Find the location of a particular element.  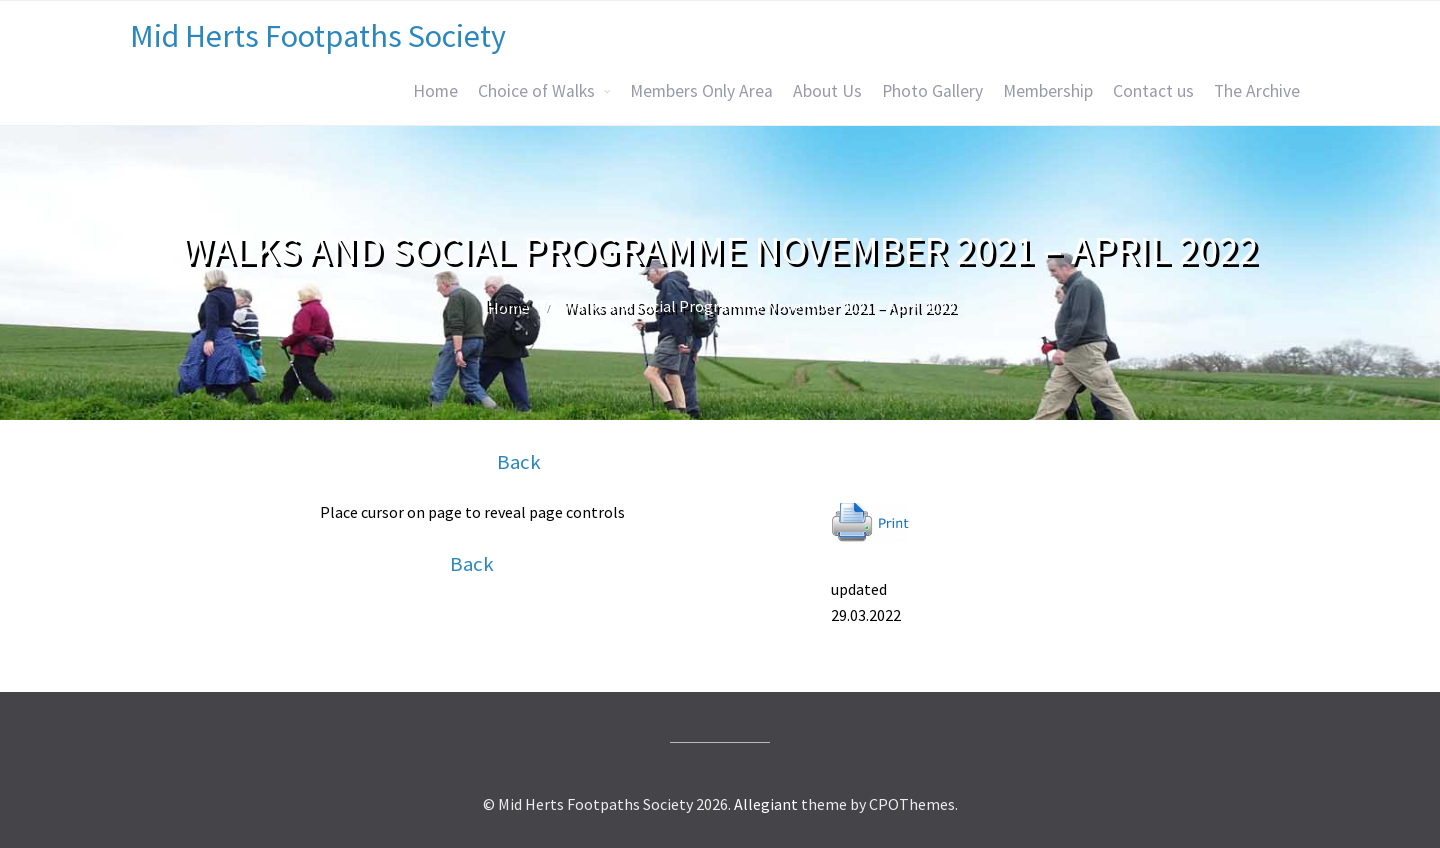

Contact us is located at coordinates (1153, 91).